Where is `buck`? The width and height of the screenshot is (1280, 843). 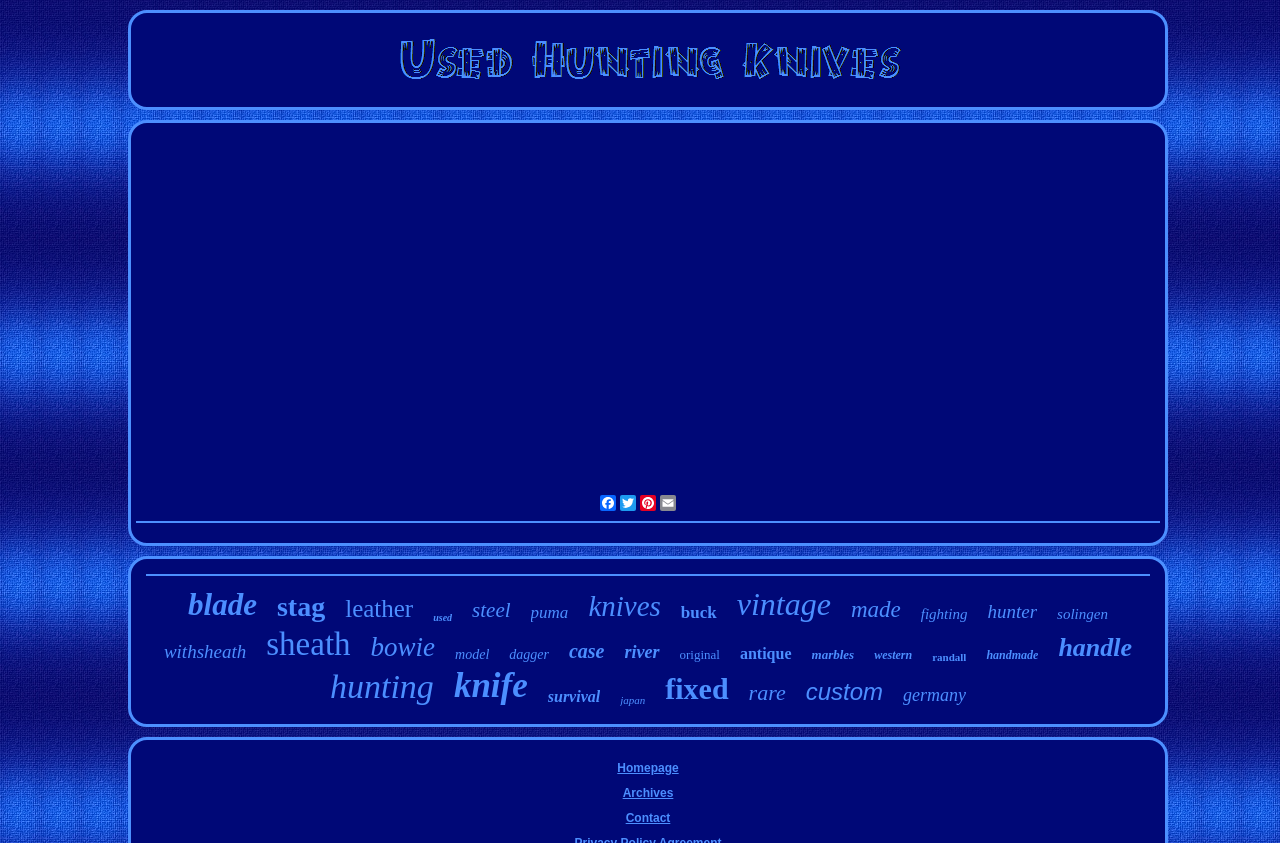
buck is located at coordinates (699, 612).